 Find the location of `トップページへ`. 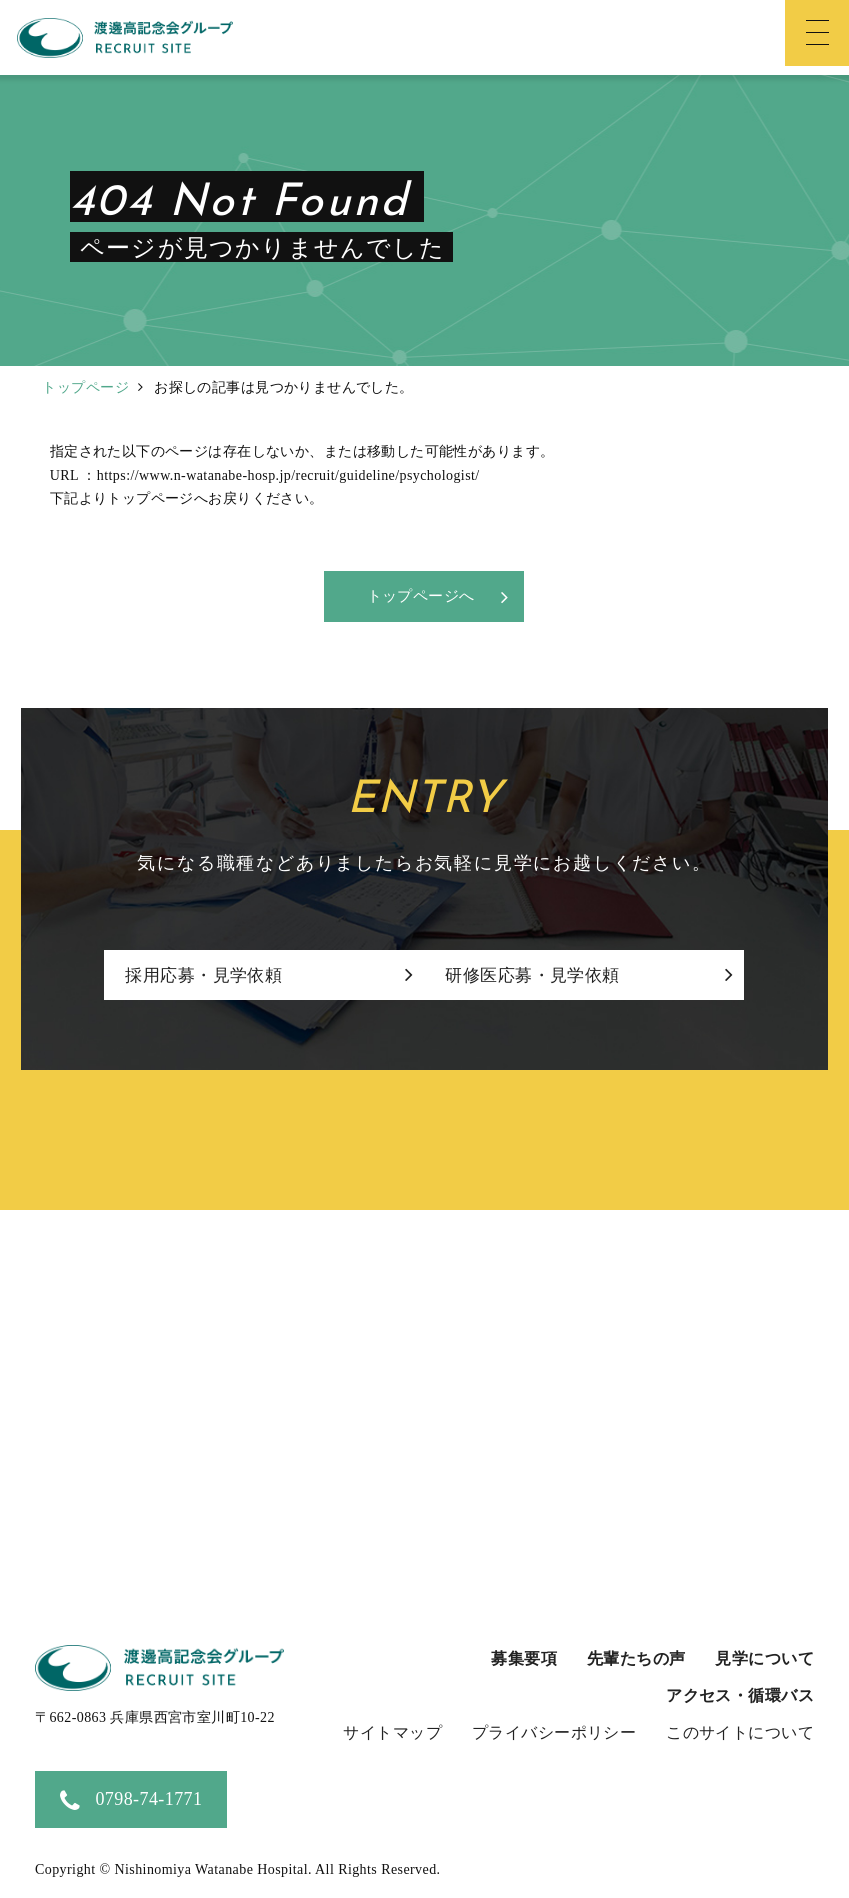

トップページへ is located at coordinates (420, 597).